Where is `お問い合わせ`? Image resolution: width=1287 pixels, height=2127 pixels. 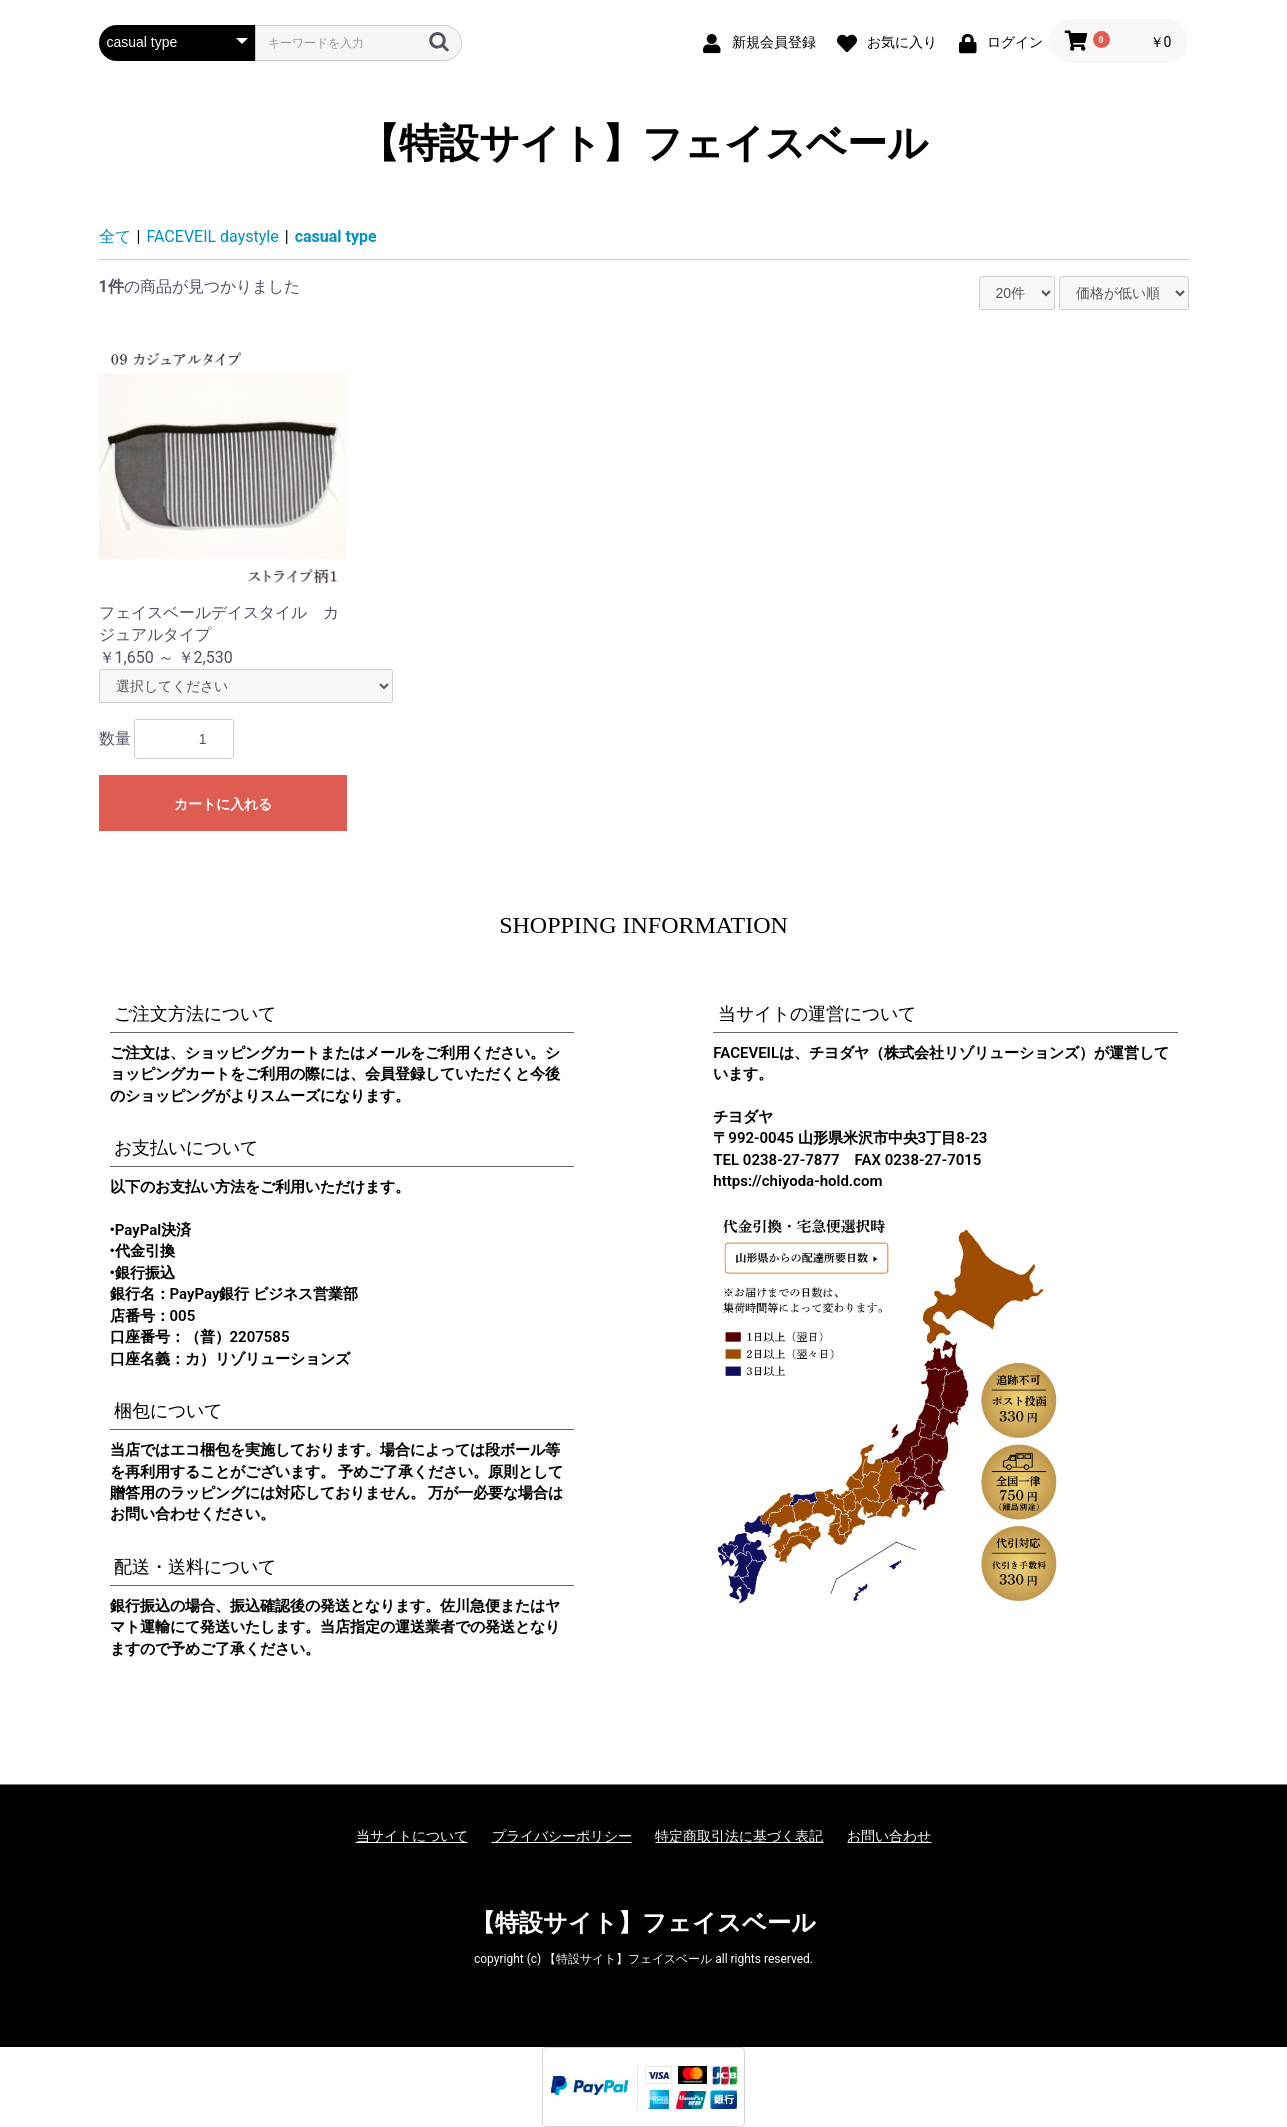 お問い合わせ is located at coordinates (889, 1836).